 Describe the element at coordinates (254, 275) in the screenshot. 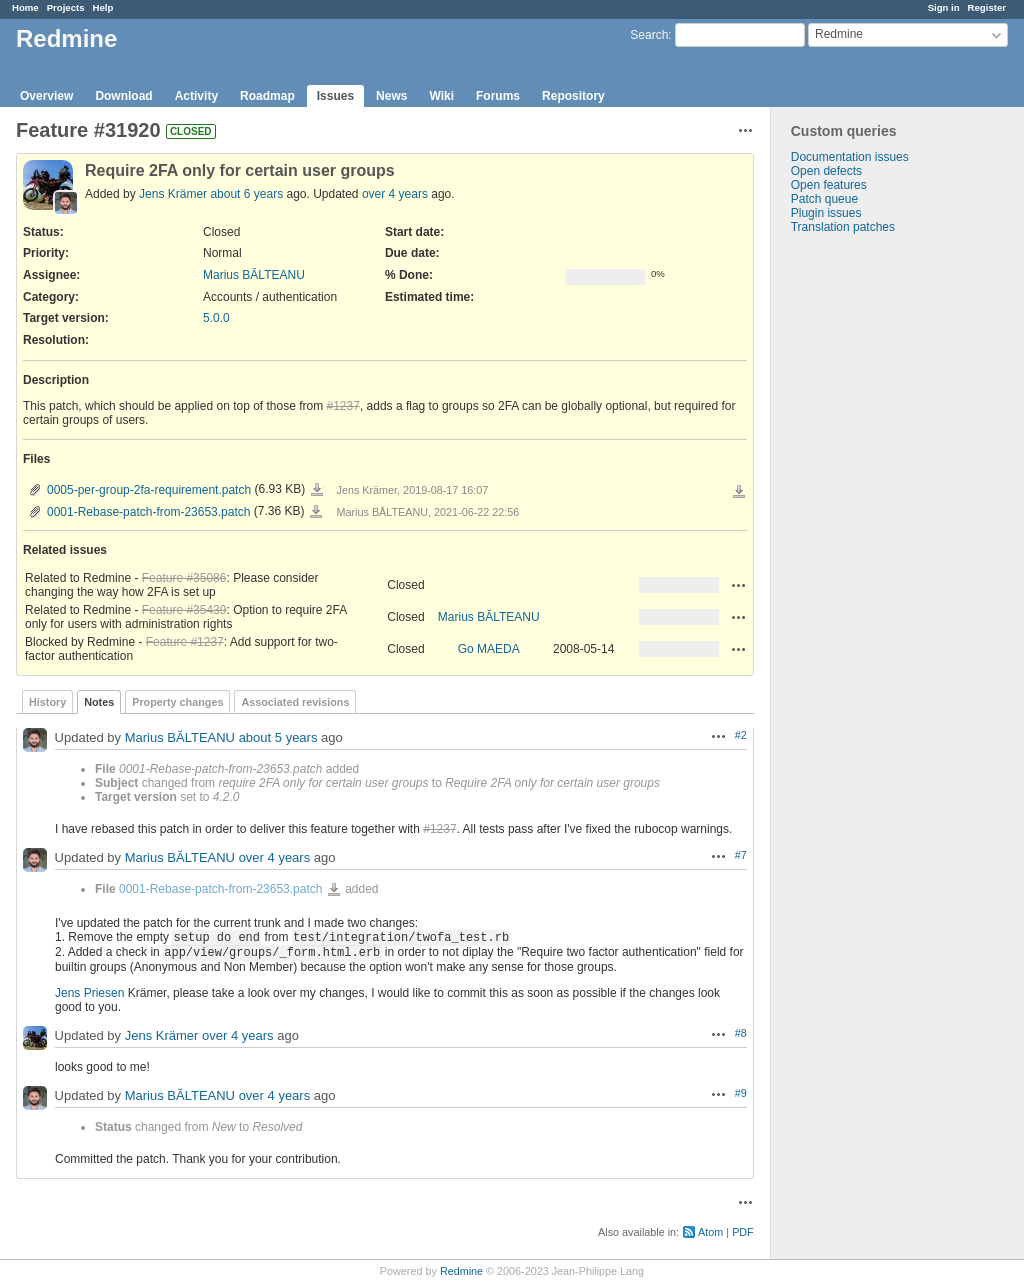

I see `Marius BĂLTEANU` at that location.